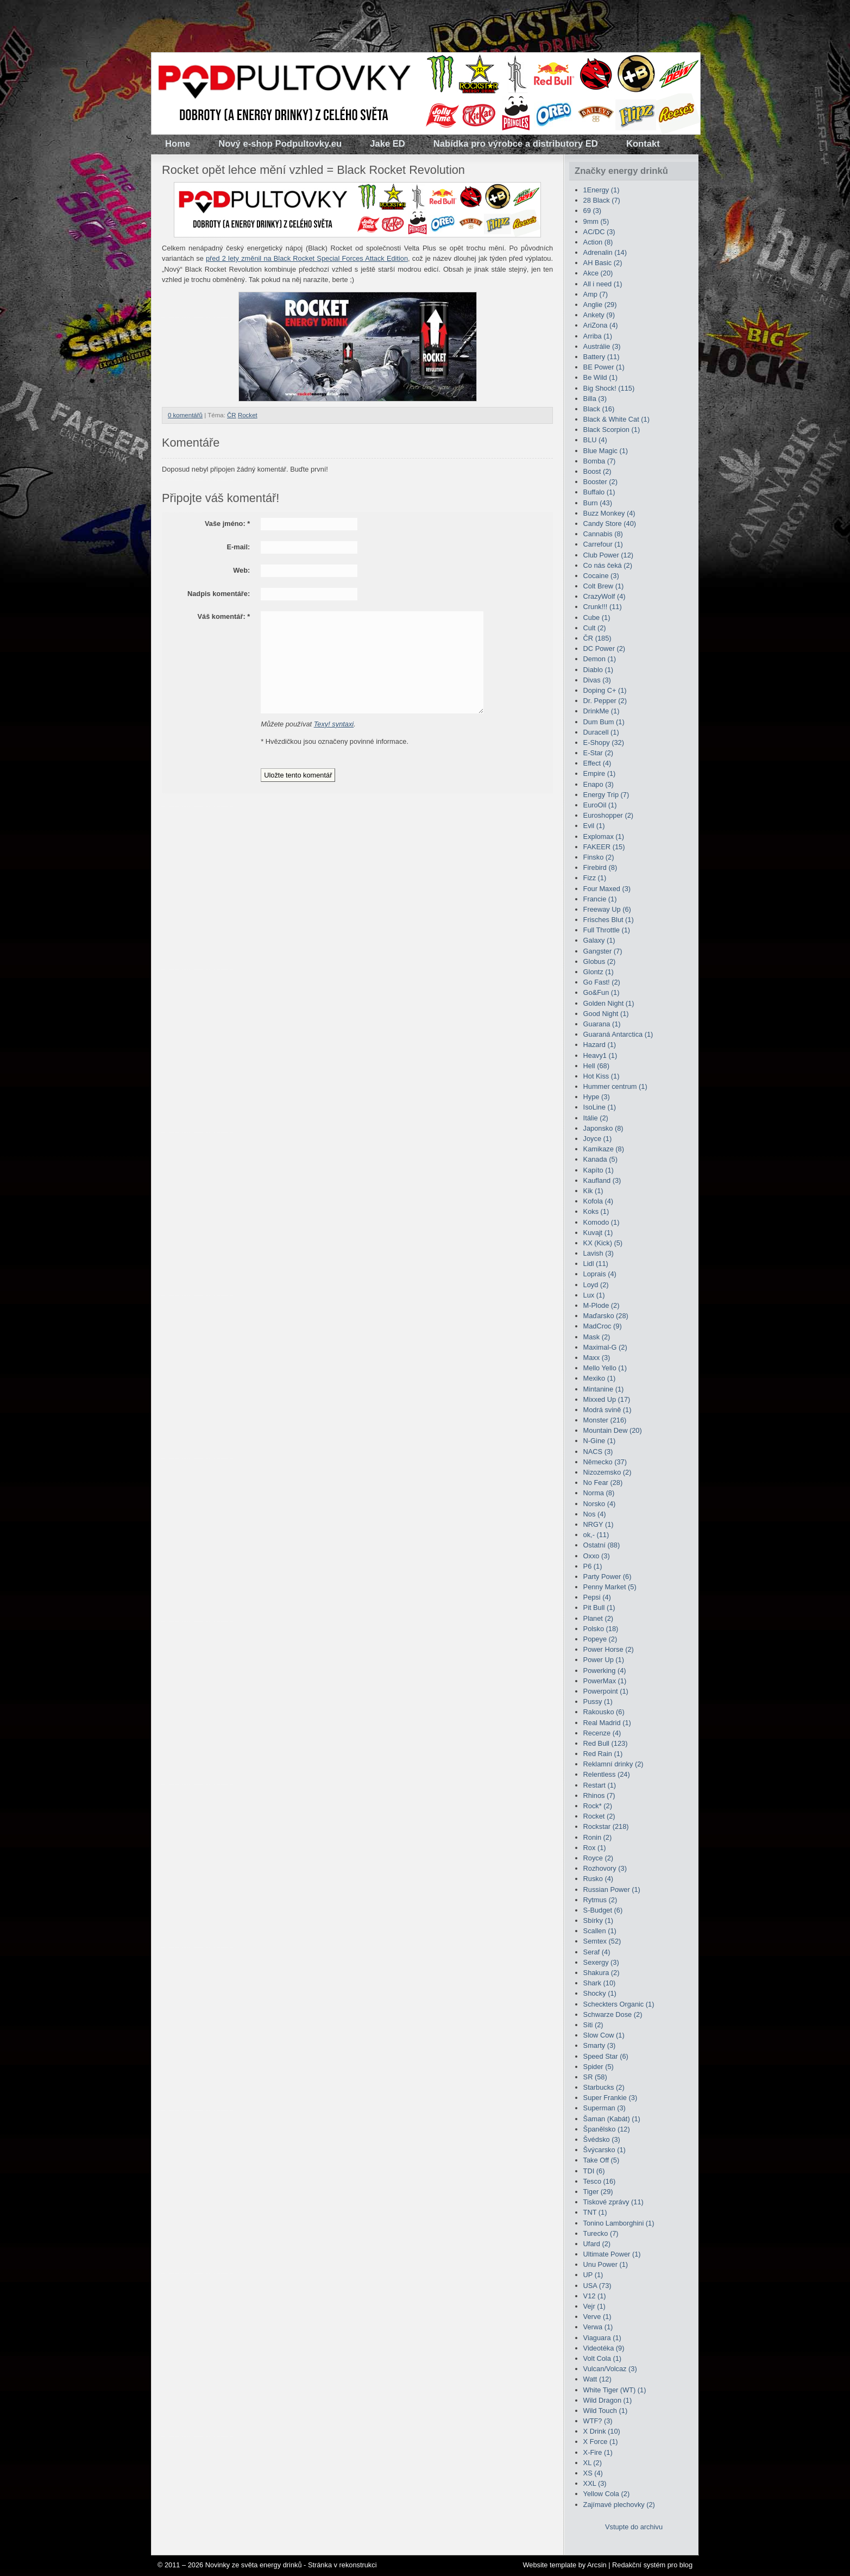 The image size is (850, 2576). I want to click on Fizz, so click(595, 878).